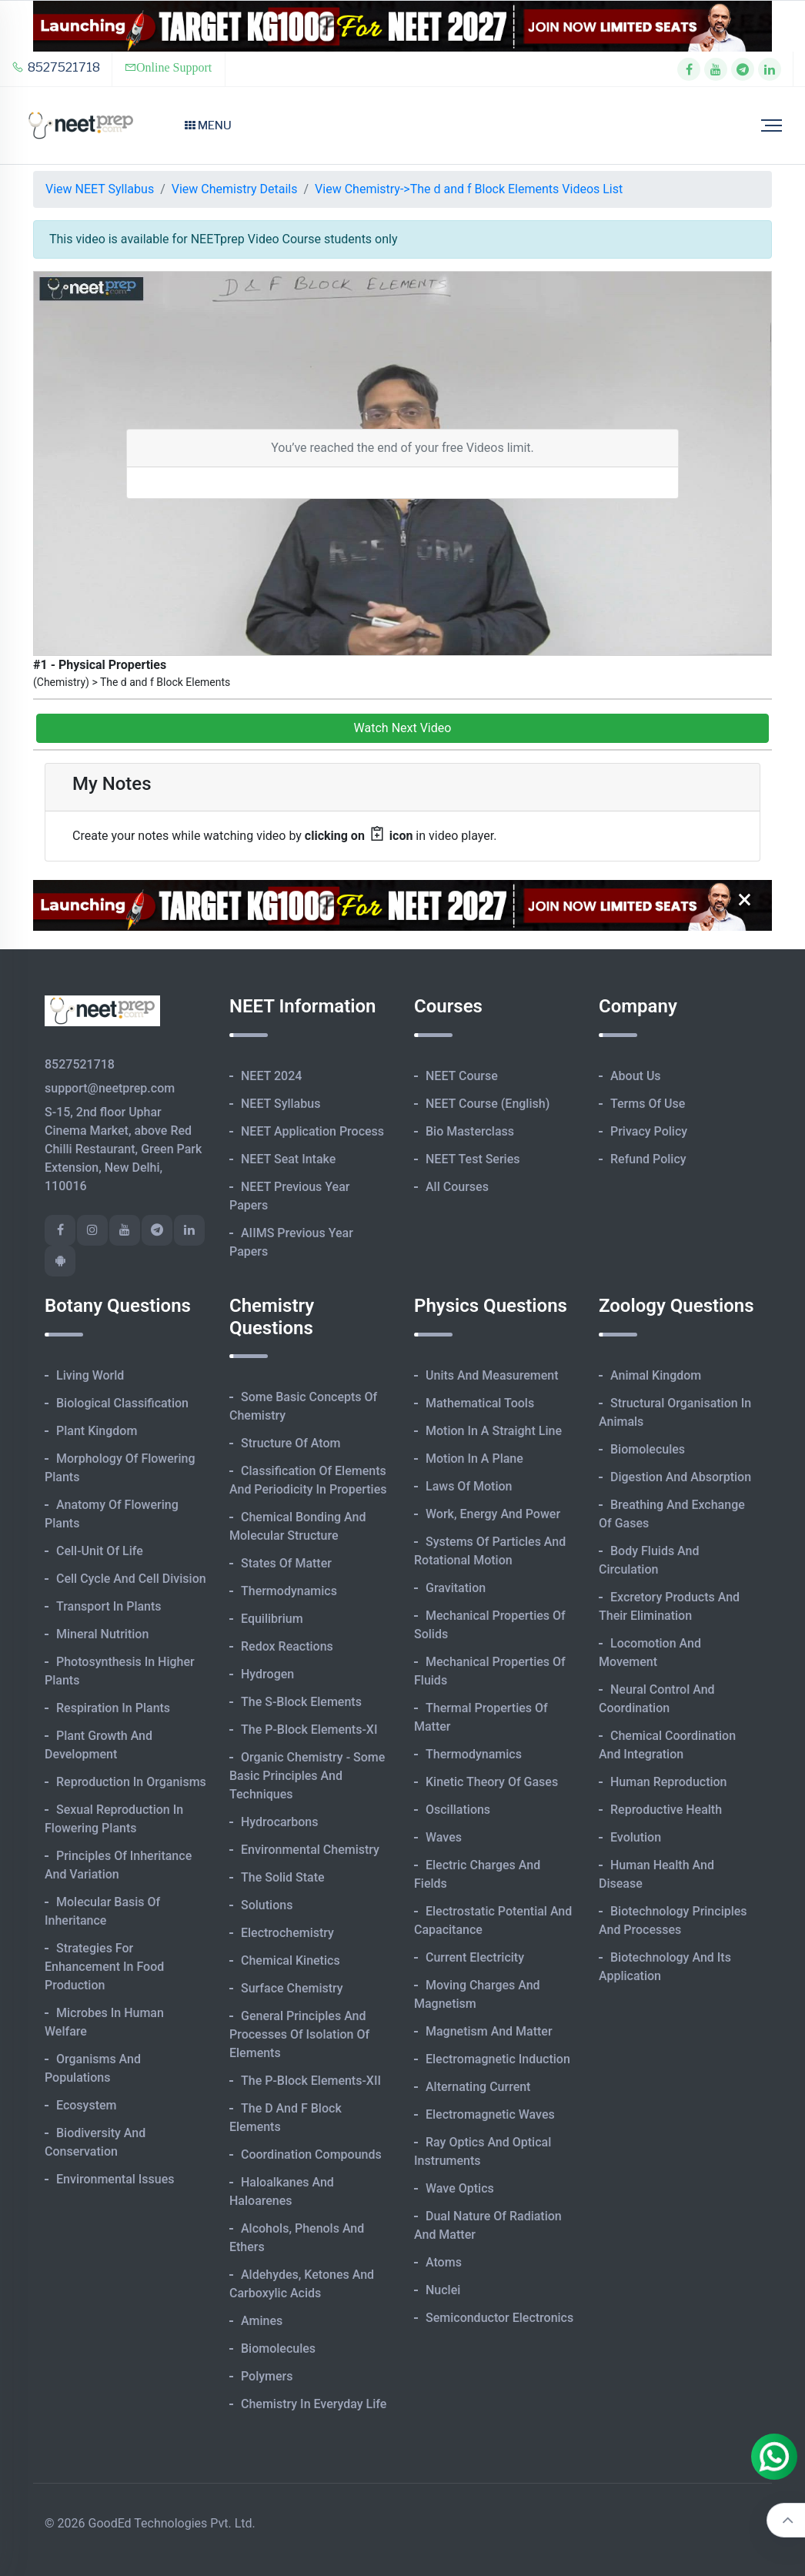  What do you see at coordinates (444, 2262) in the screenshot?
I see `Atoms` at bounding box center [444, 2262].